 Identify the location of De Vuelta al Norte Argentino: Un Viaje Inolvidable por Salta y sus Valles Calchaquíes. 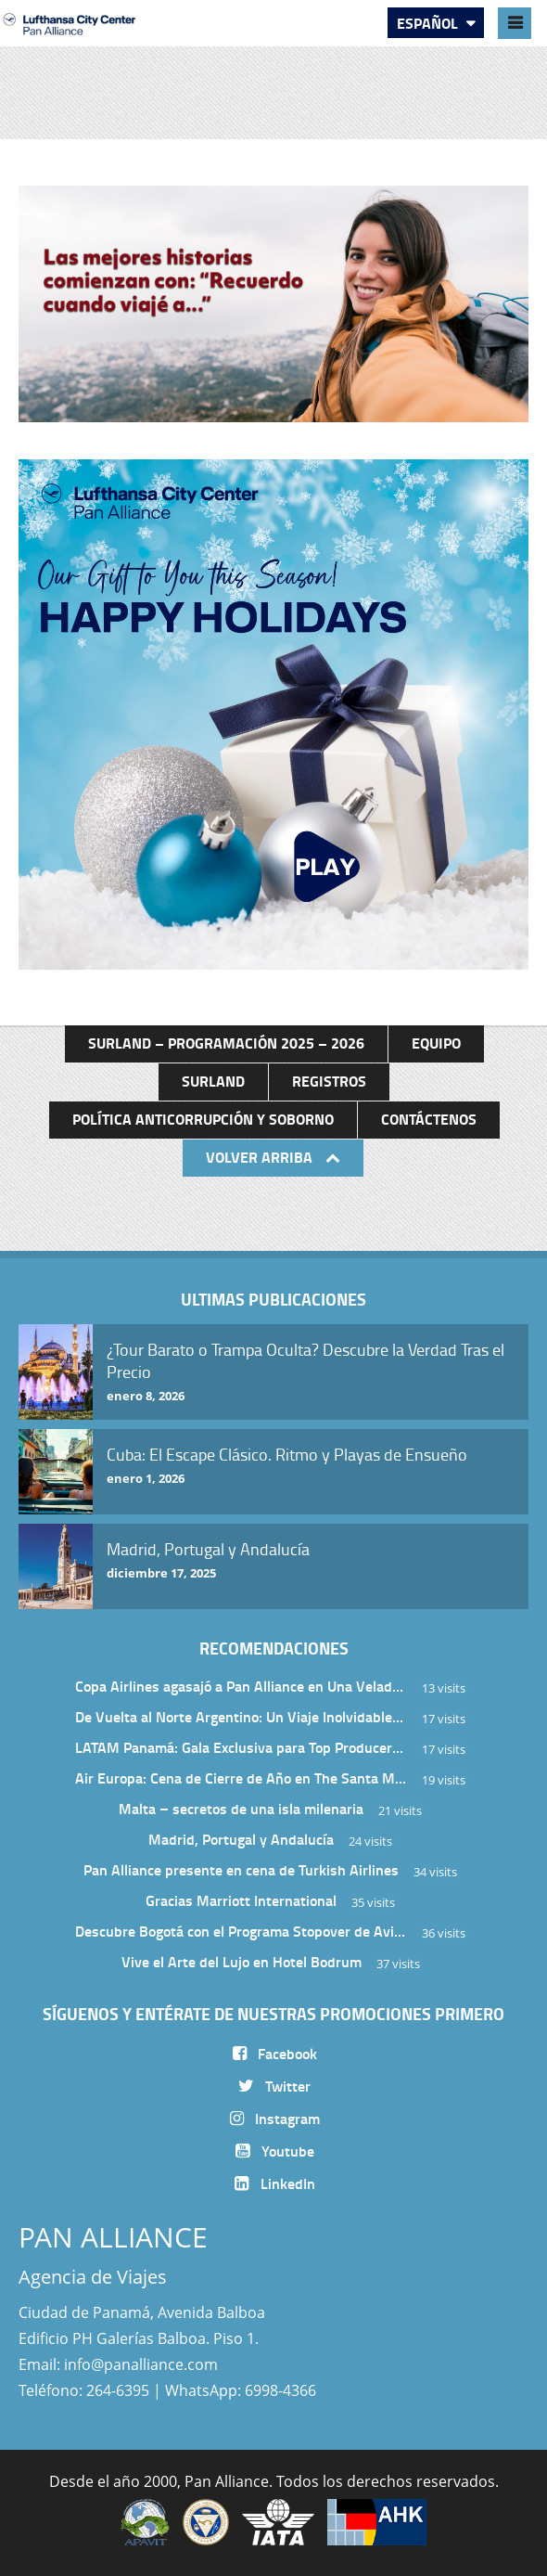
(241, 1716).